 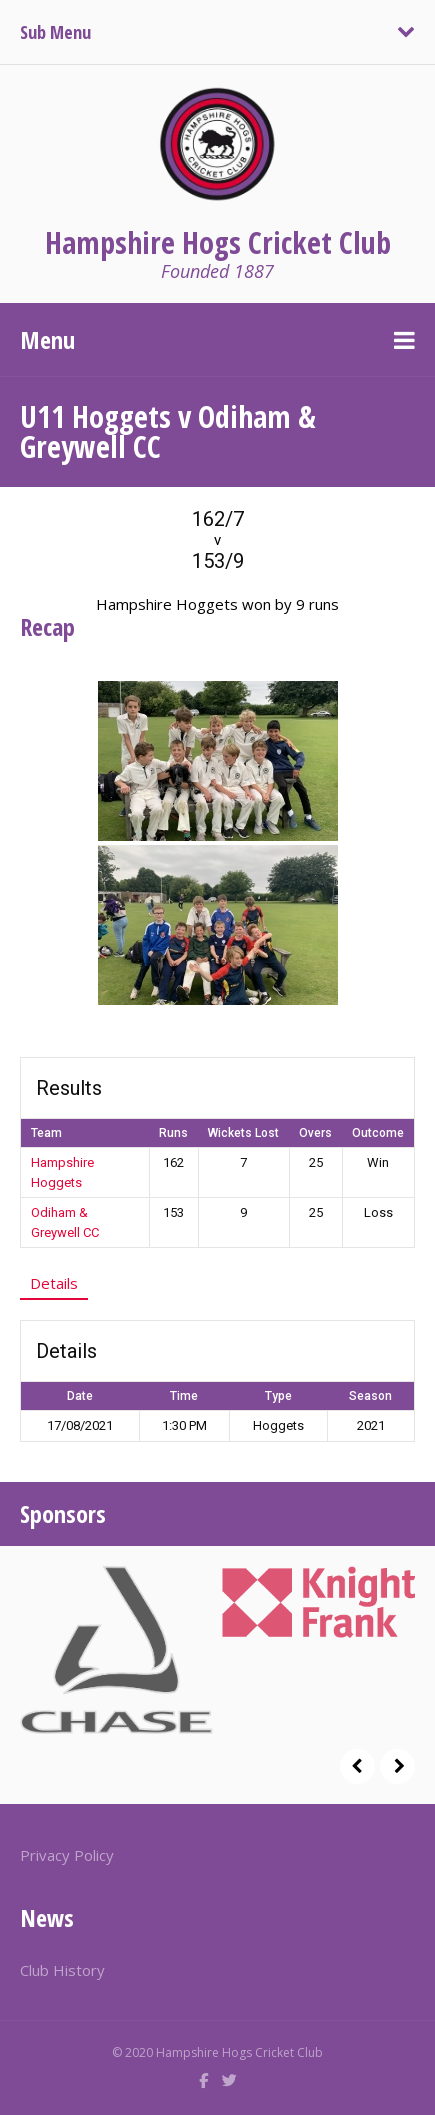 What do you see at coordinates (357, 1766) in the screenshot?
I see `Prev` at bounding box center [357, 1766].